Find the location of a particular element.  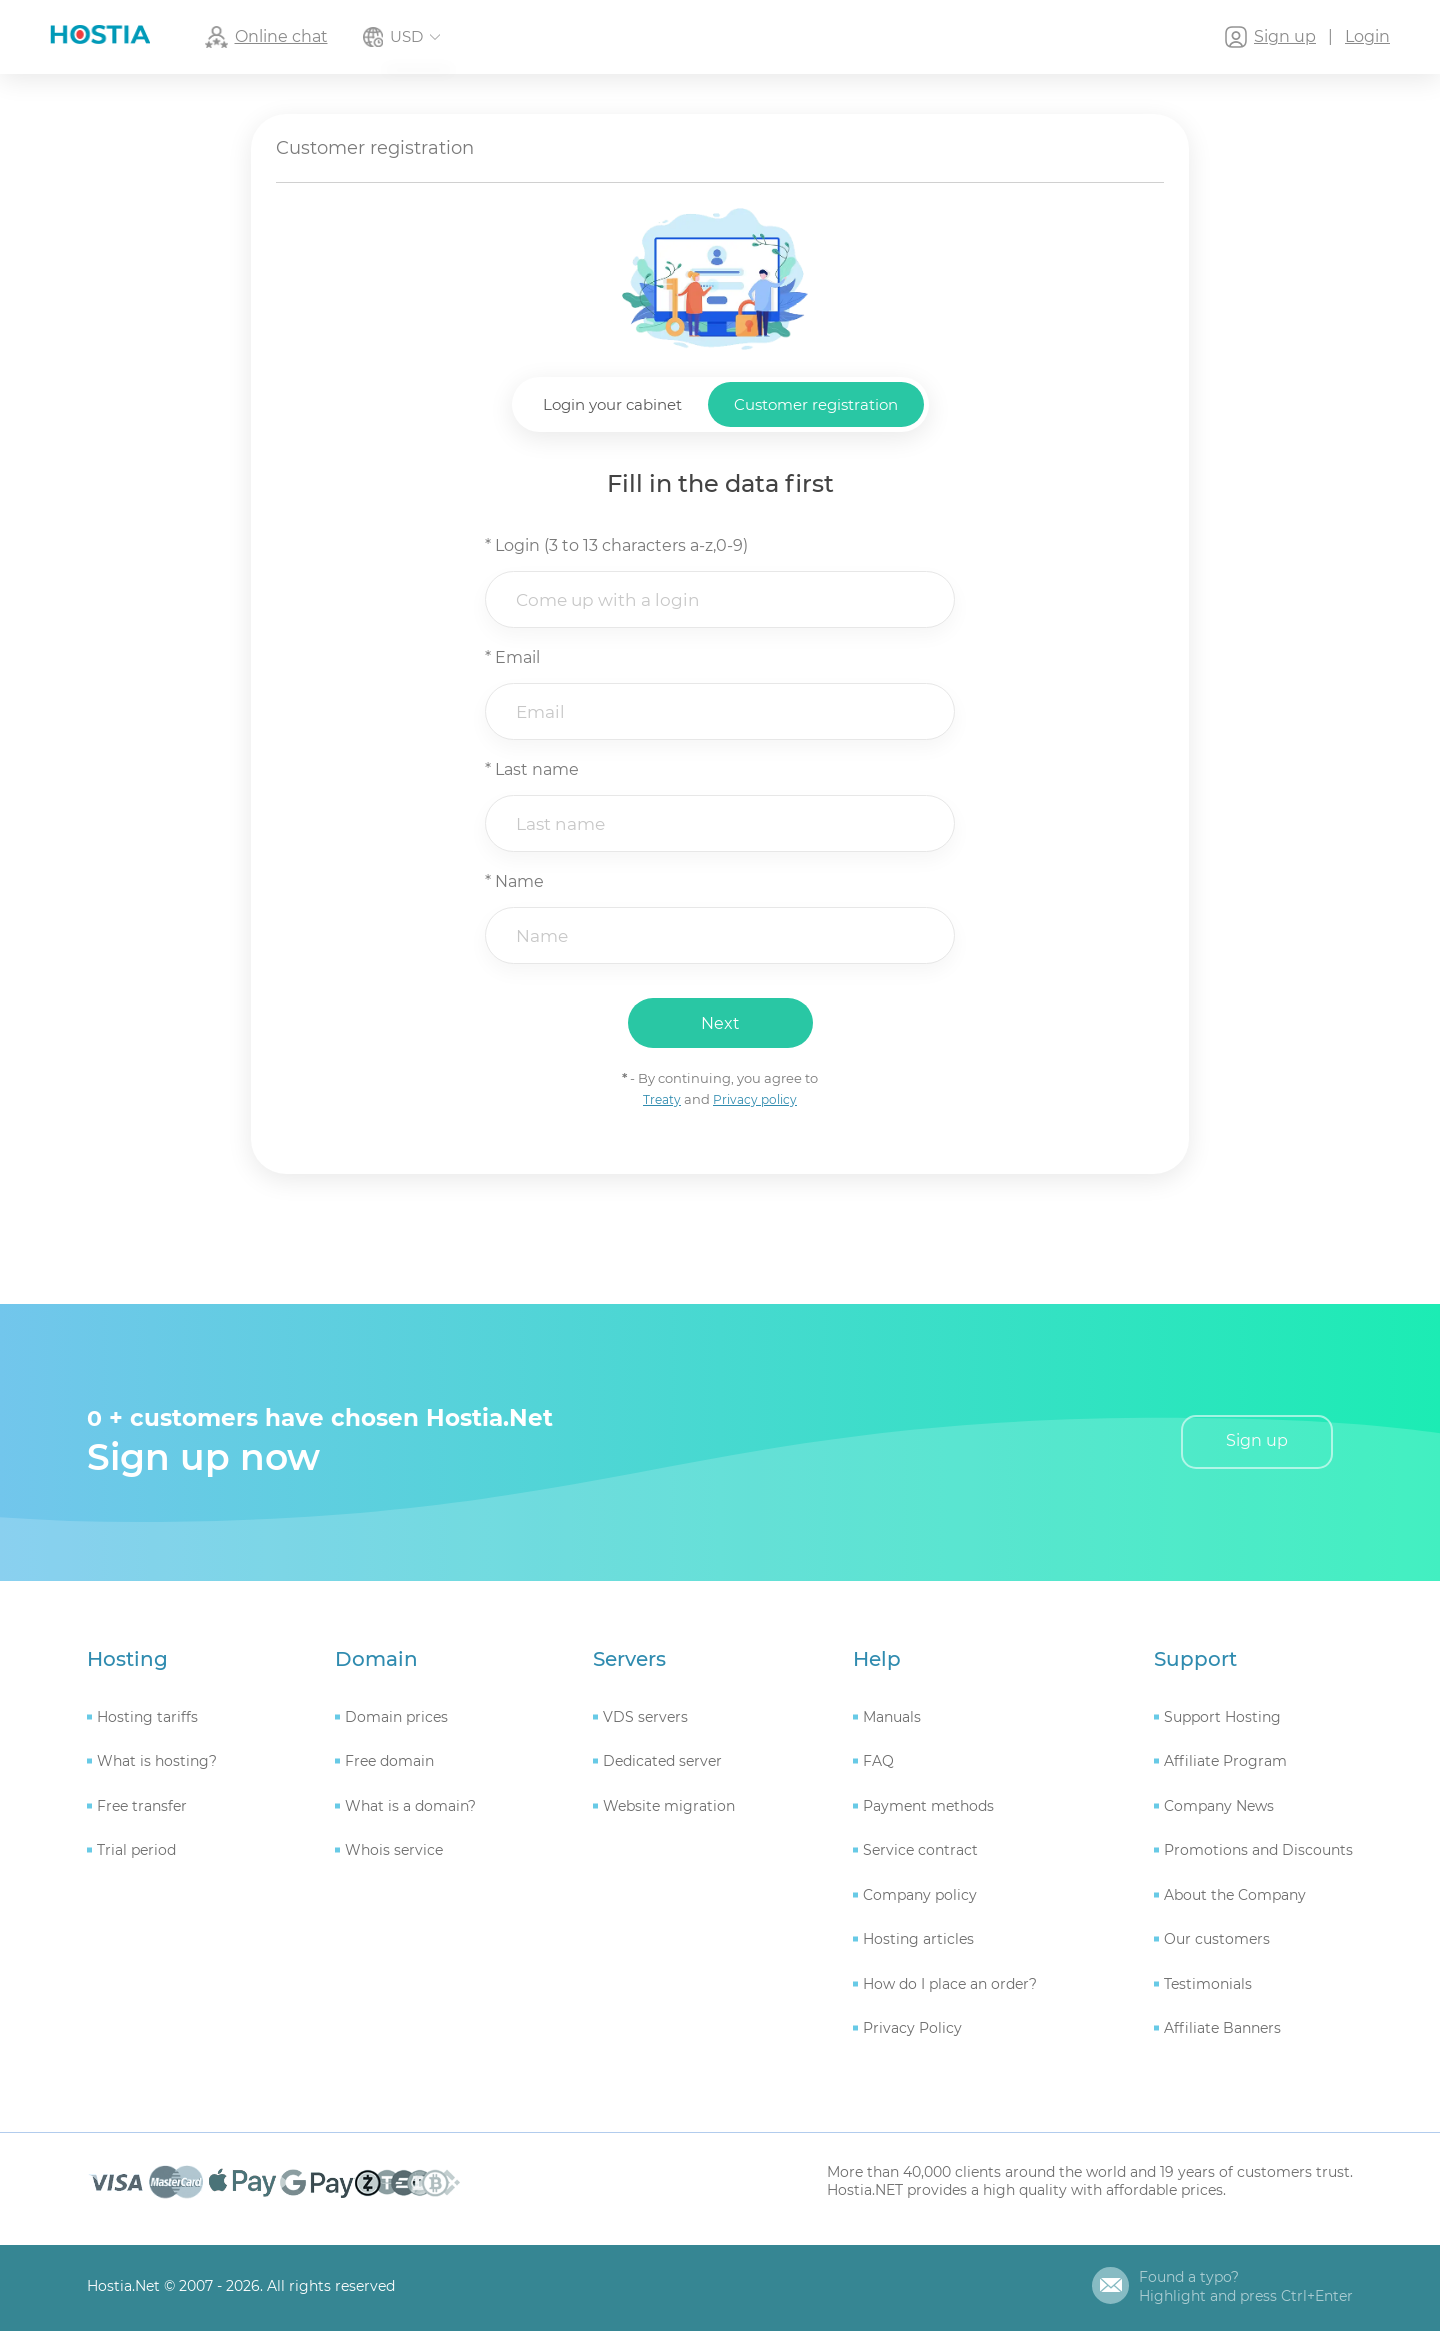

VDS servers is located at coordinates (645, 1719).